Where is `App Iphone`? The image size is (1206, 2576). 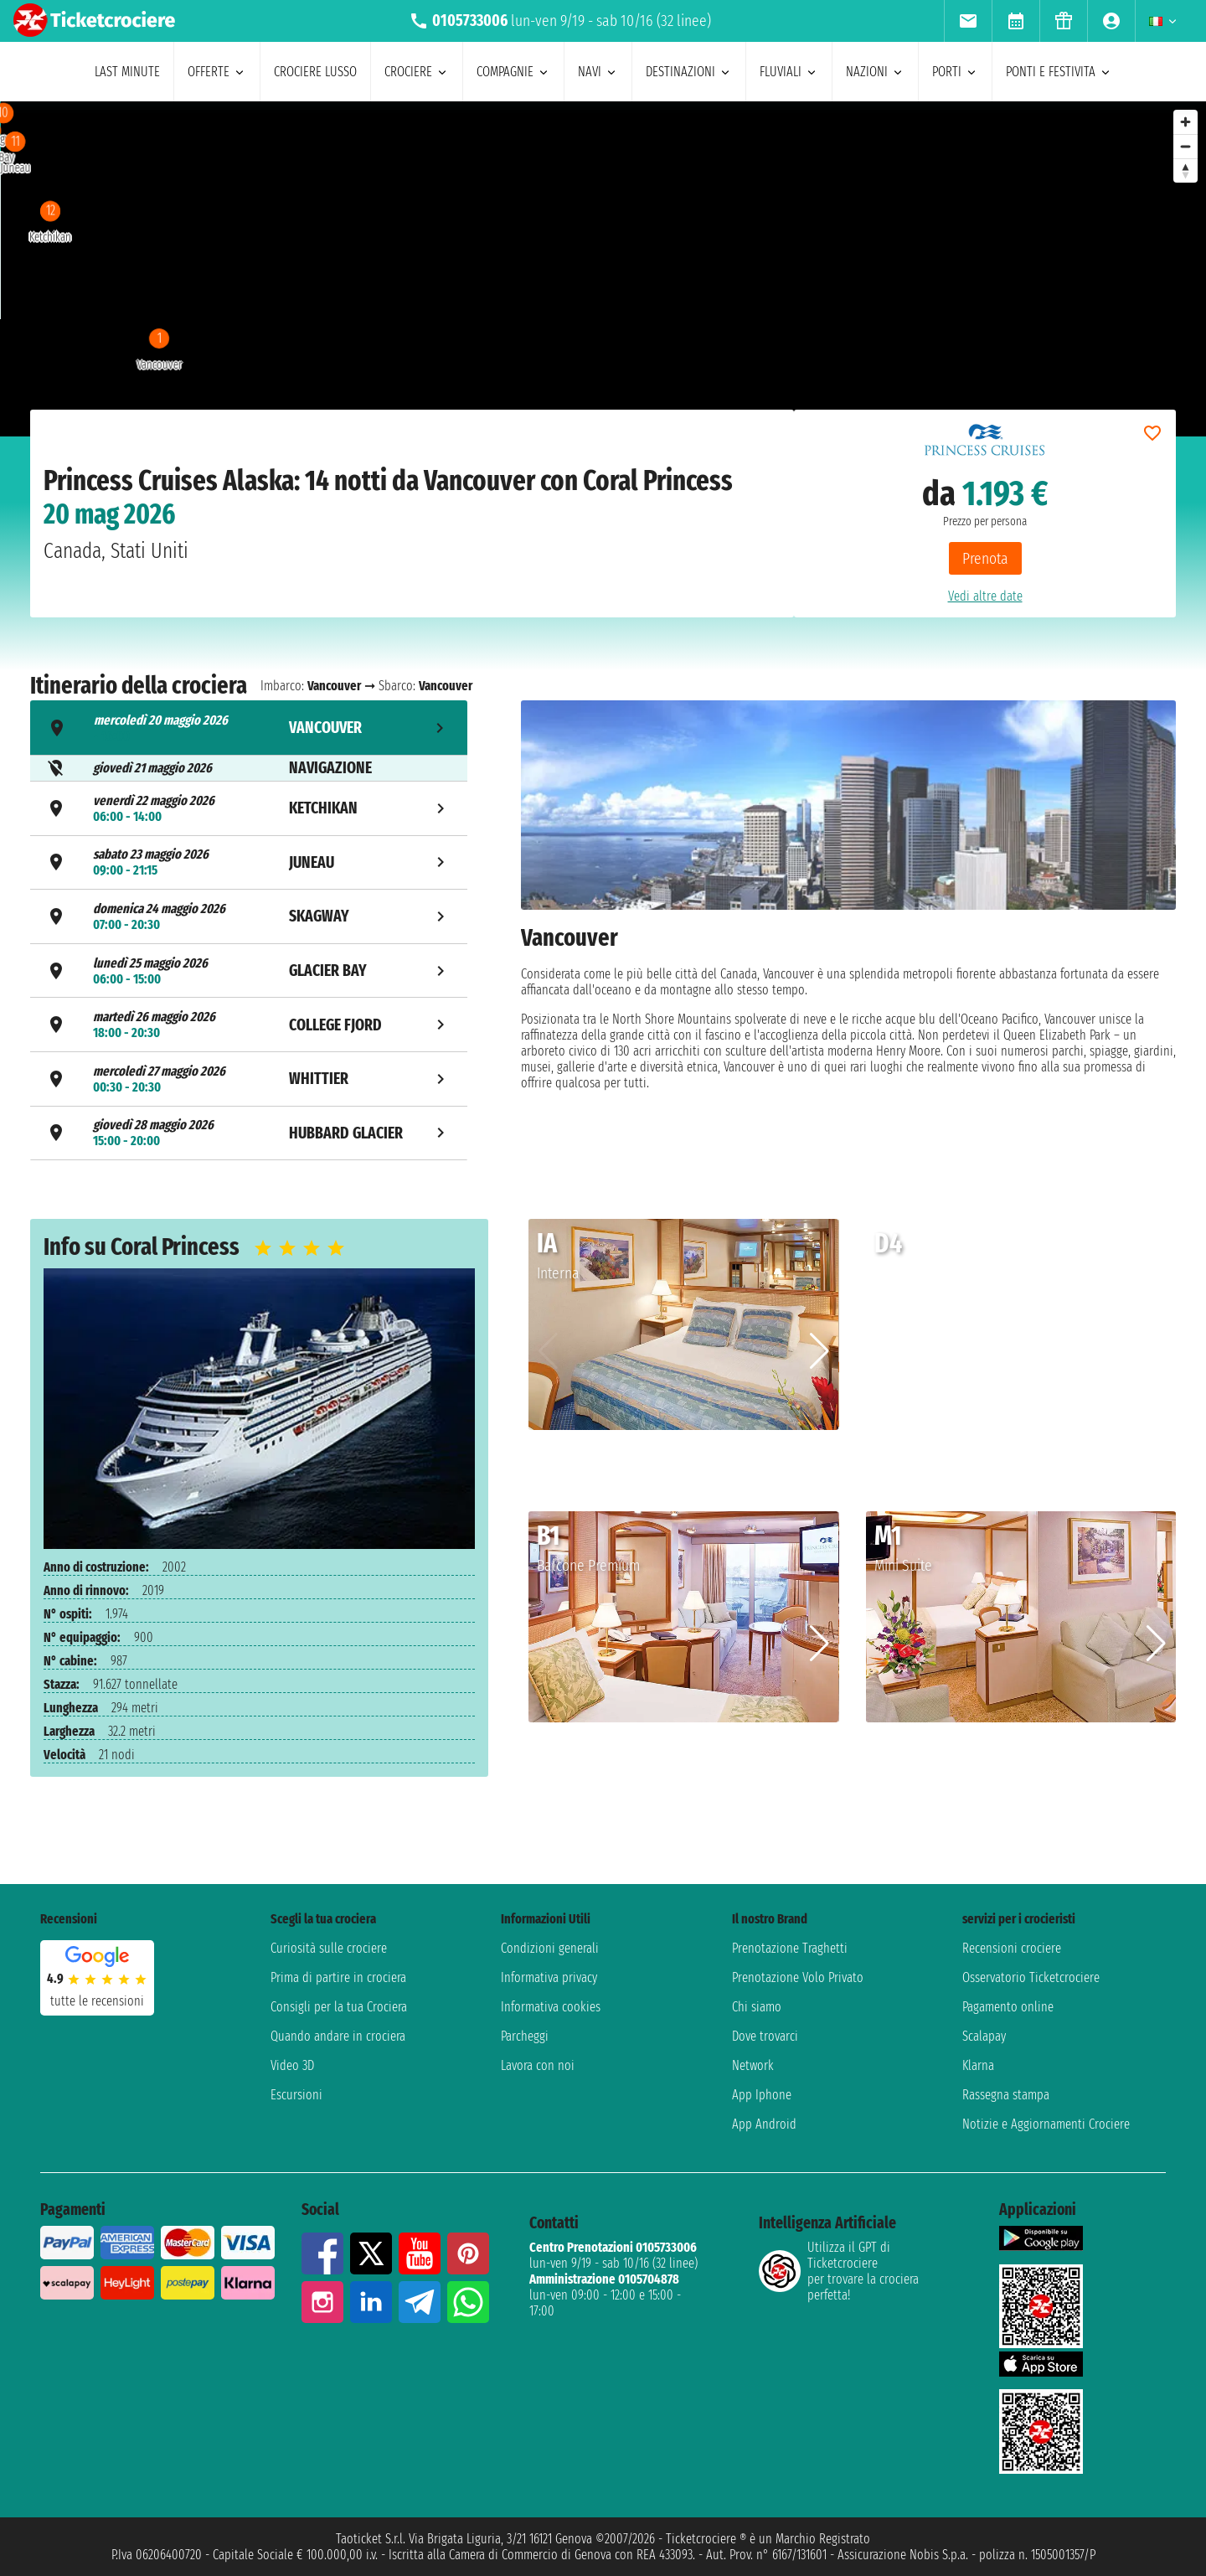 App Iphone is located at coordinates (761, 2095).